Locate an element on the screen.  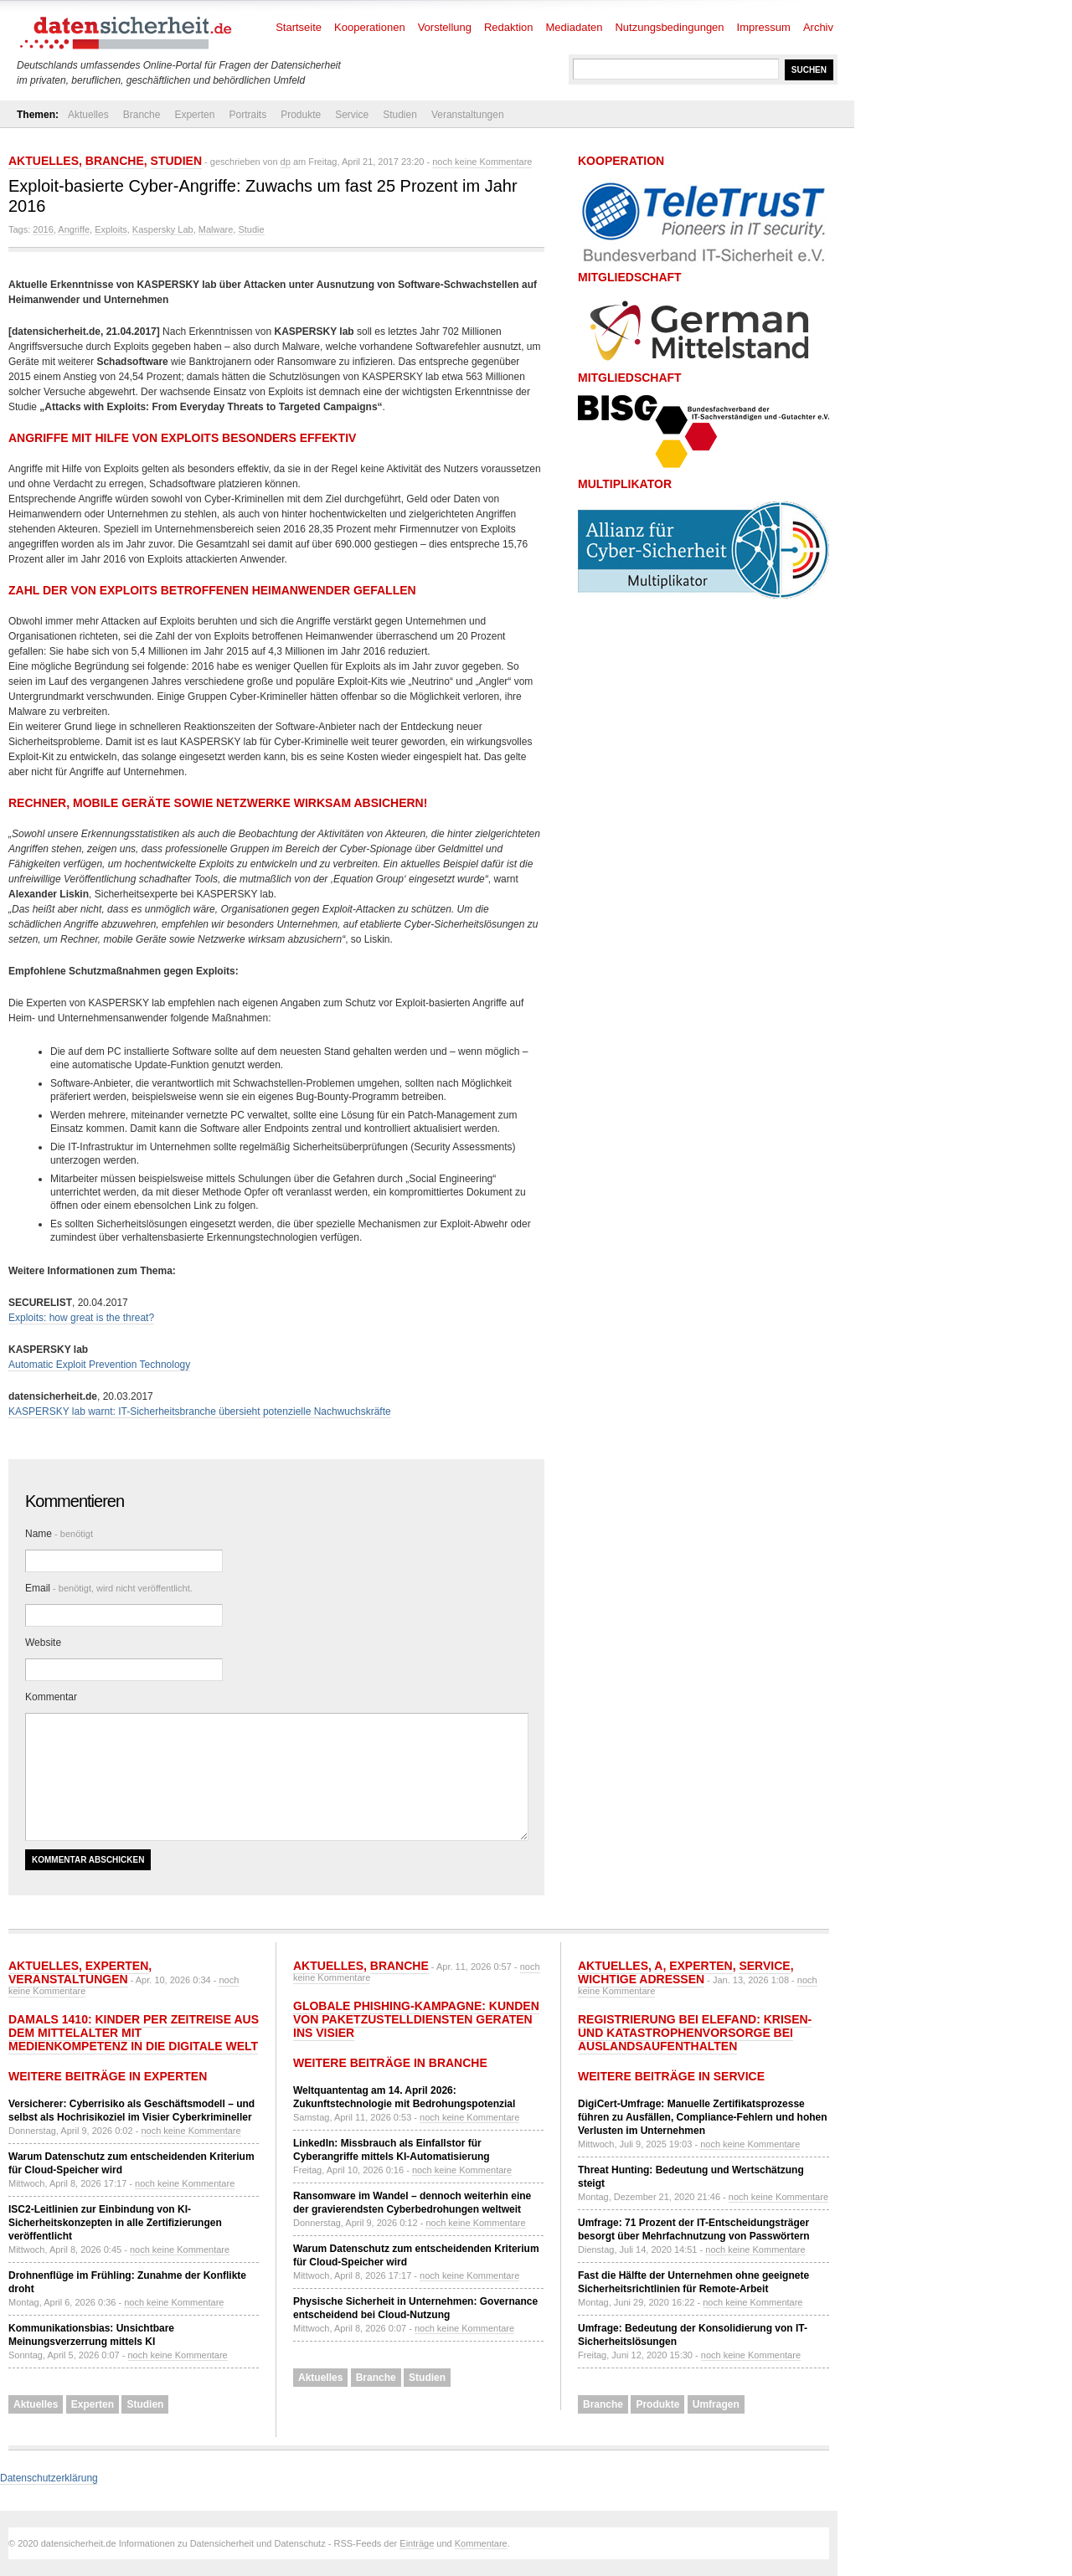
Mediadaten is located at coordinates (574, 27).